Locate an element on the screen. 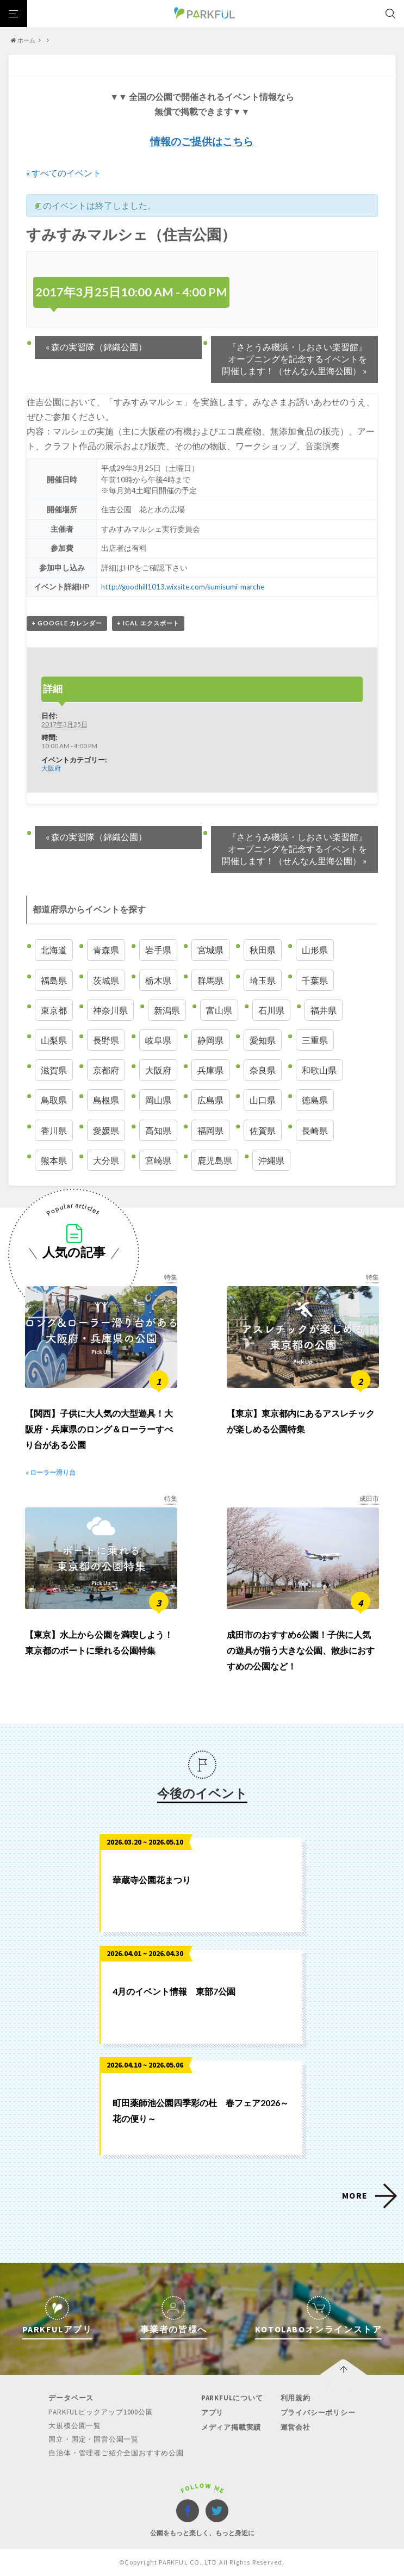  栃木県 is located at coordinates (158, 980).